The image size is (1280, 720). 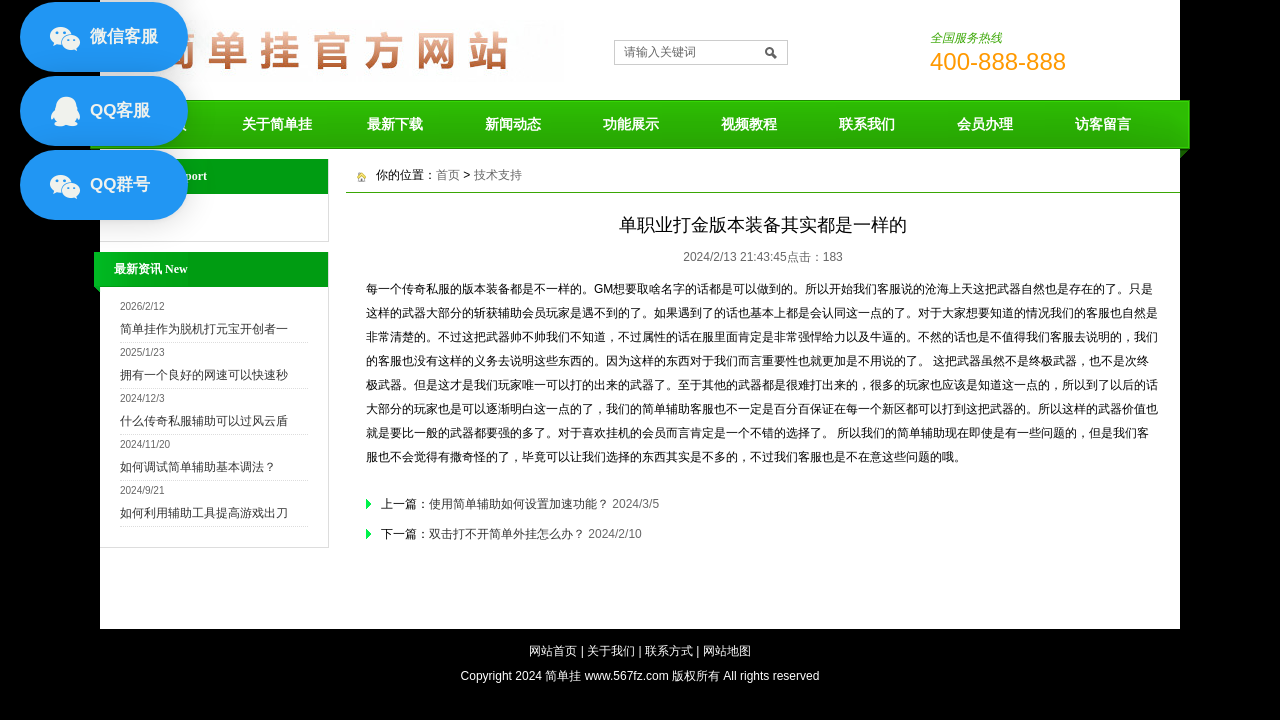 I want to click on 技术支持, so click(x=498, y=175).